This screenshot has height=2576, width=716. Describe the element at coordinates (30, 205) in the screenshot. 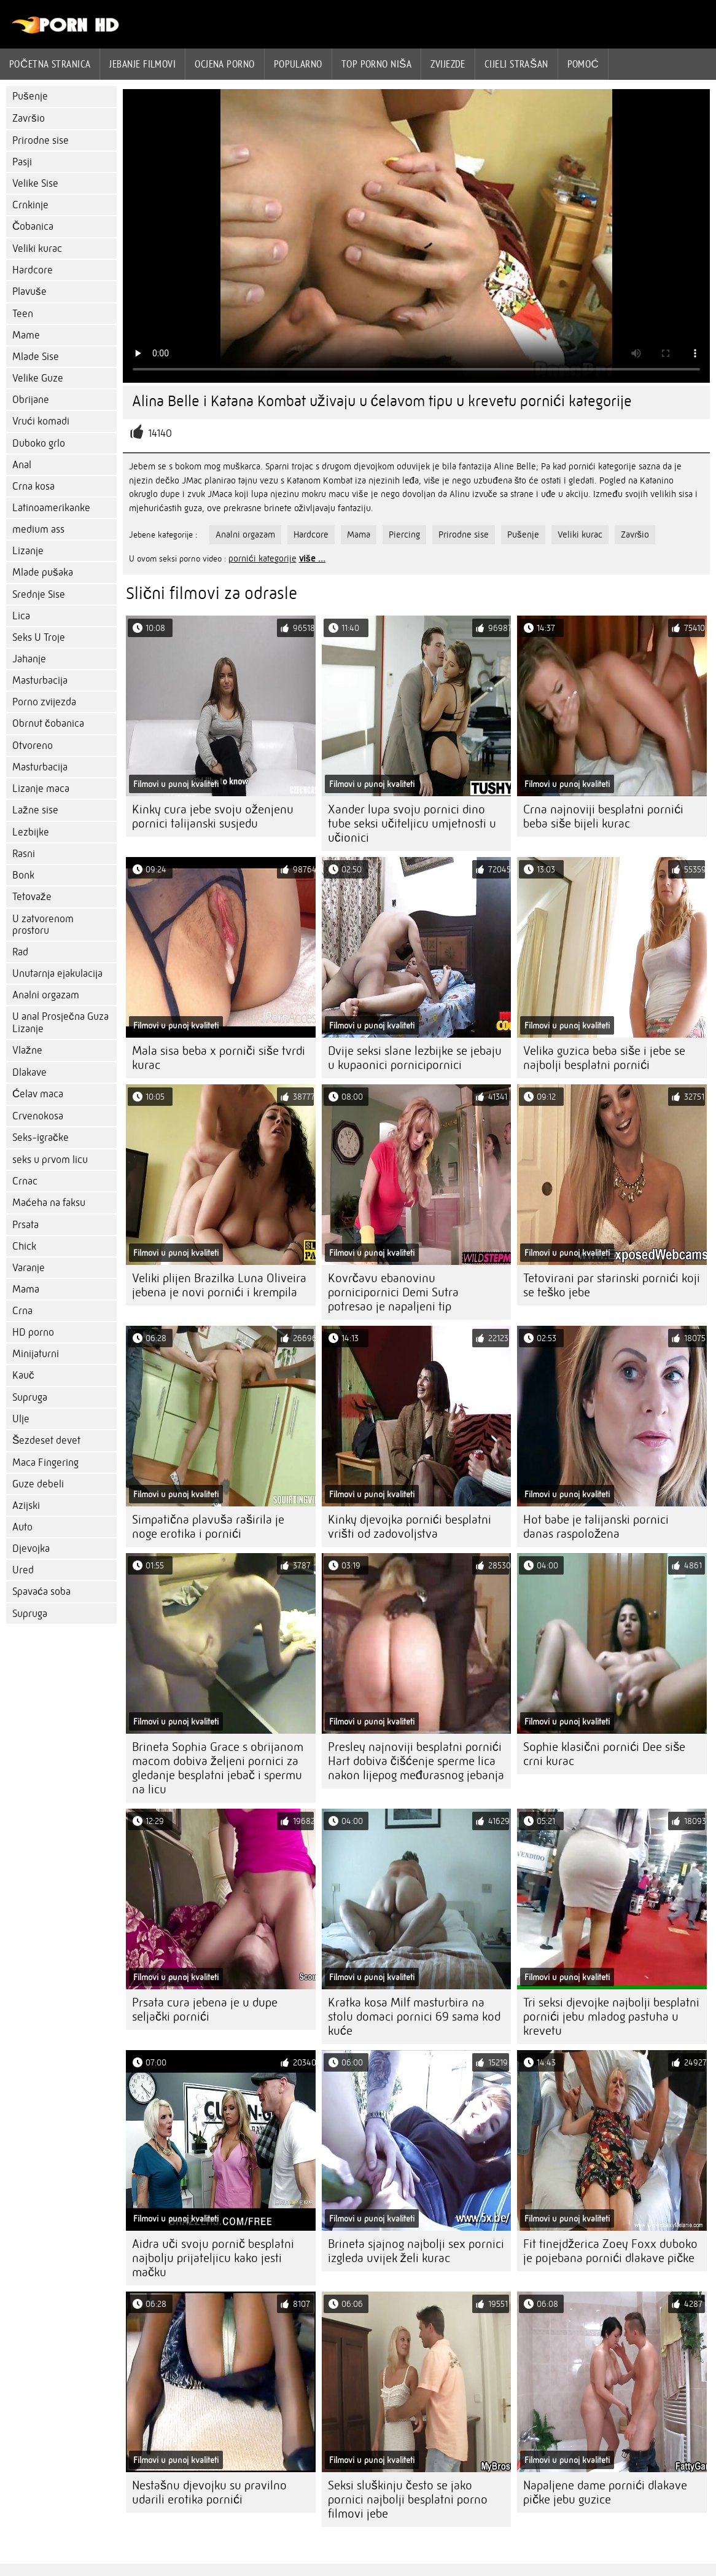

I see `Crnkinje` at that location.